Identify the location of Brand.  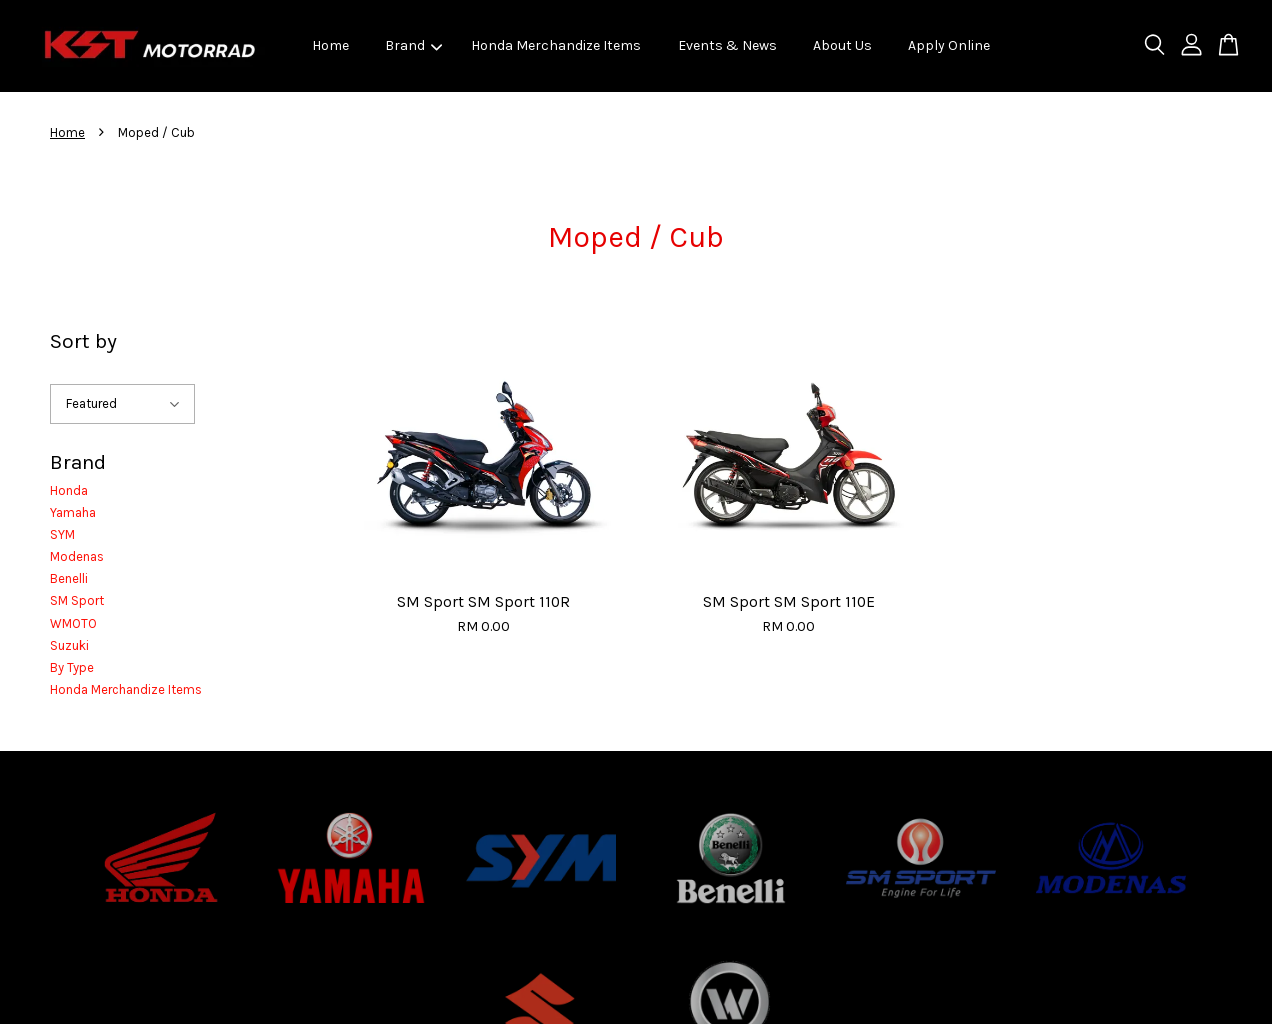
(413, 45).